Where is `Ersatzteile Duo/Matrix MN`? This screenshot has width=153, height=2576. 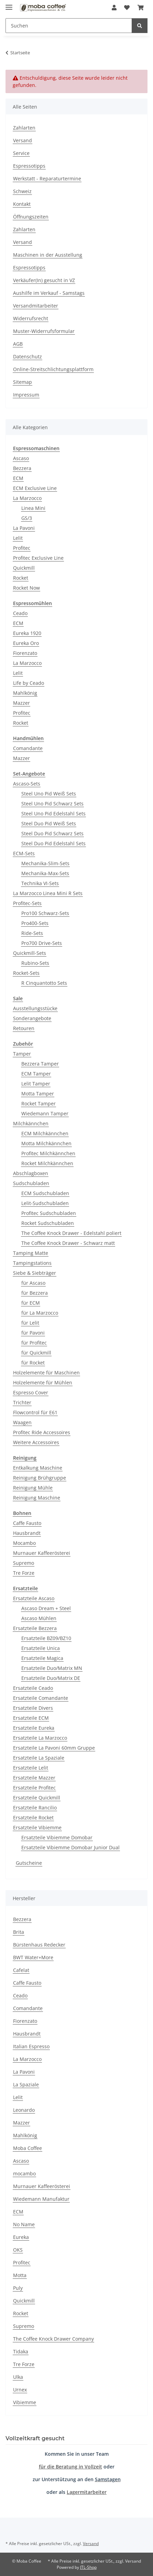
Ersatzteile Duo/Matrix MN is located at coordinates (51, 1668).